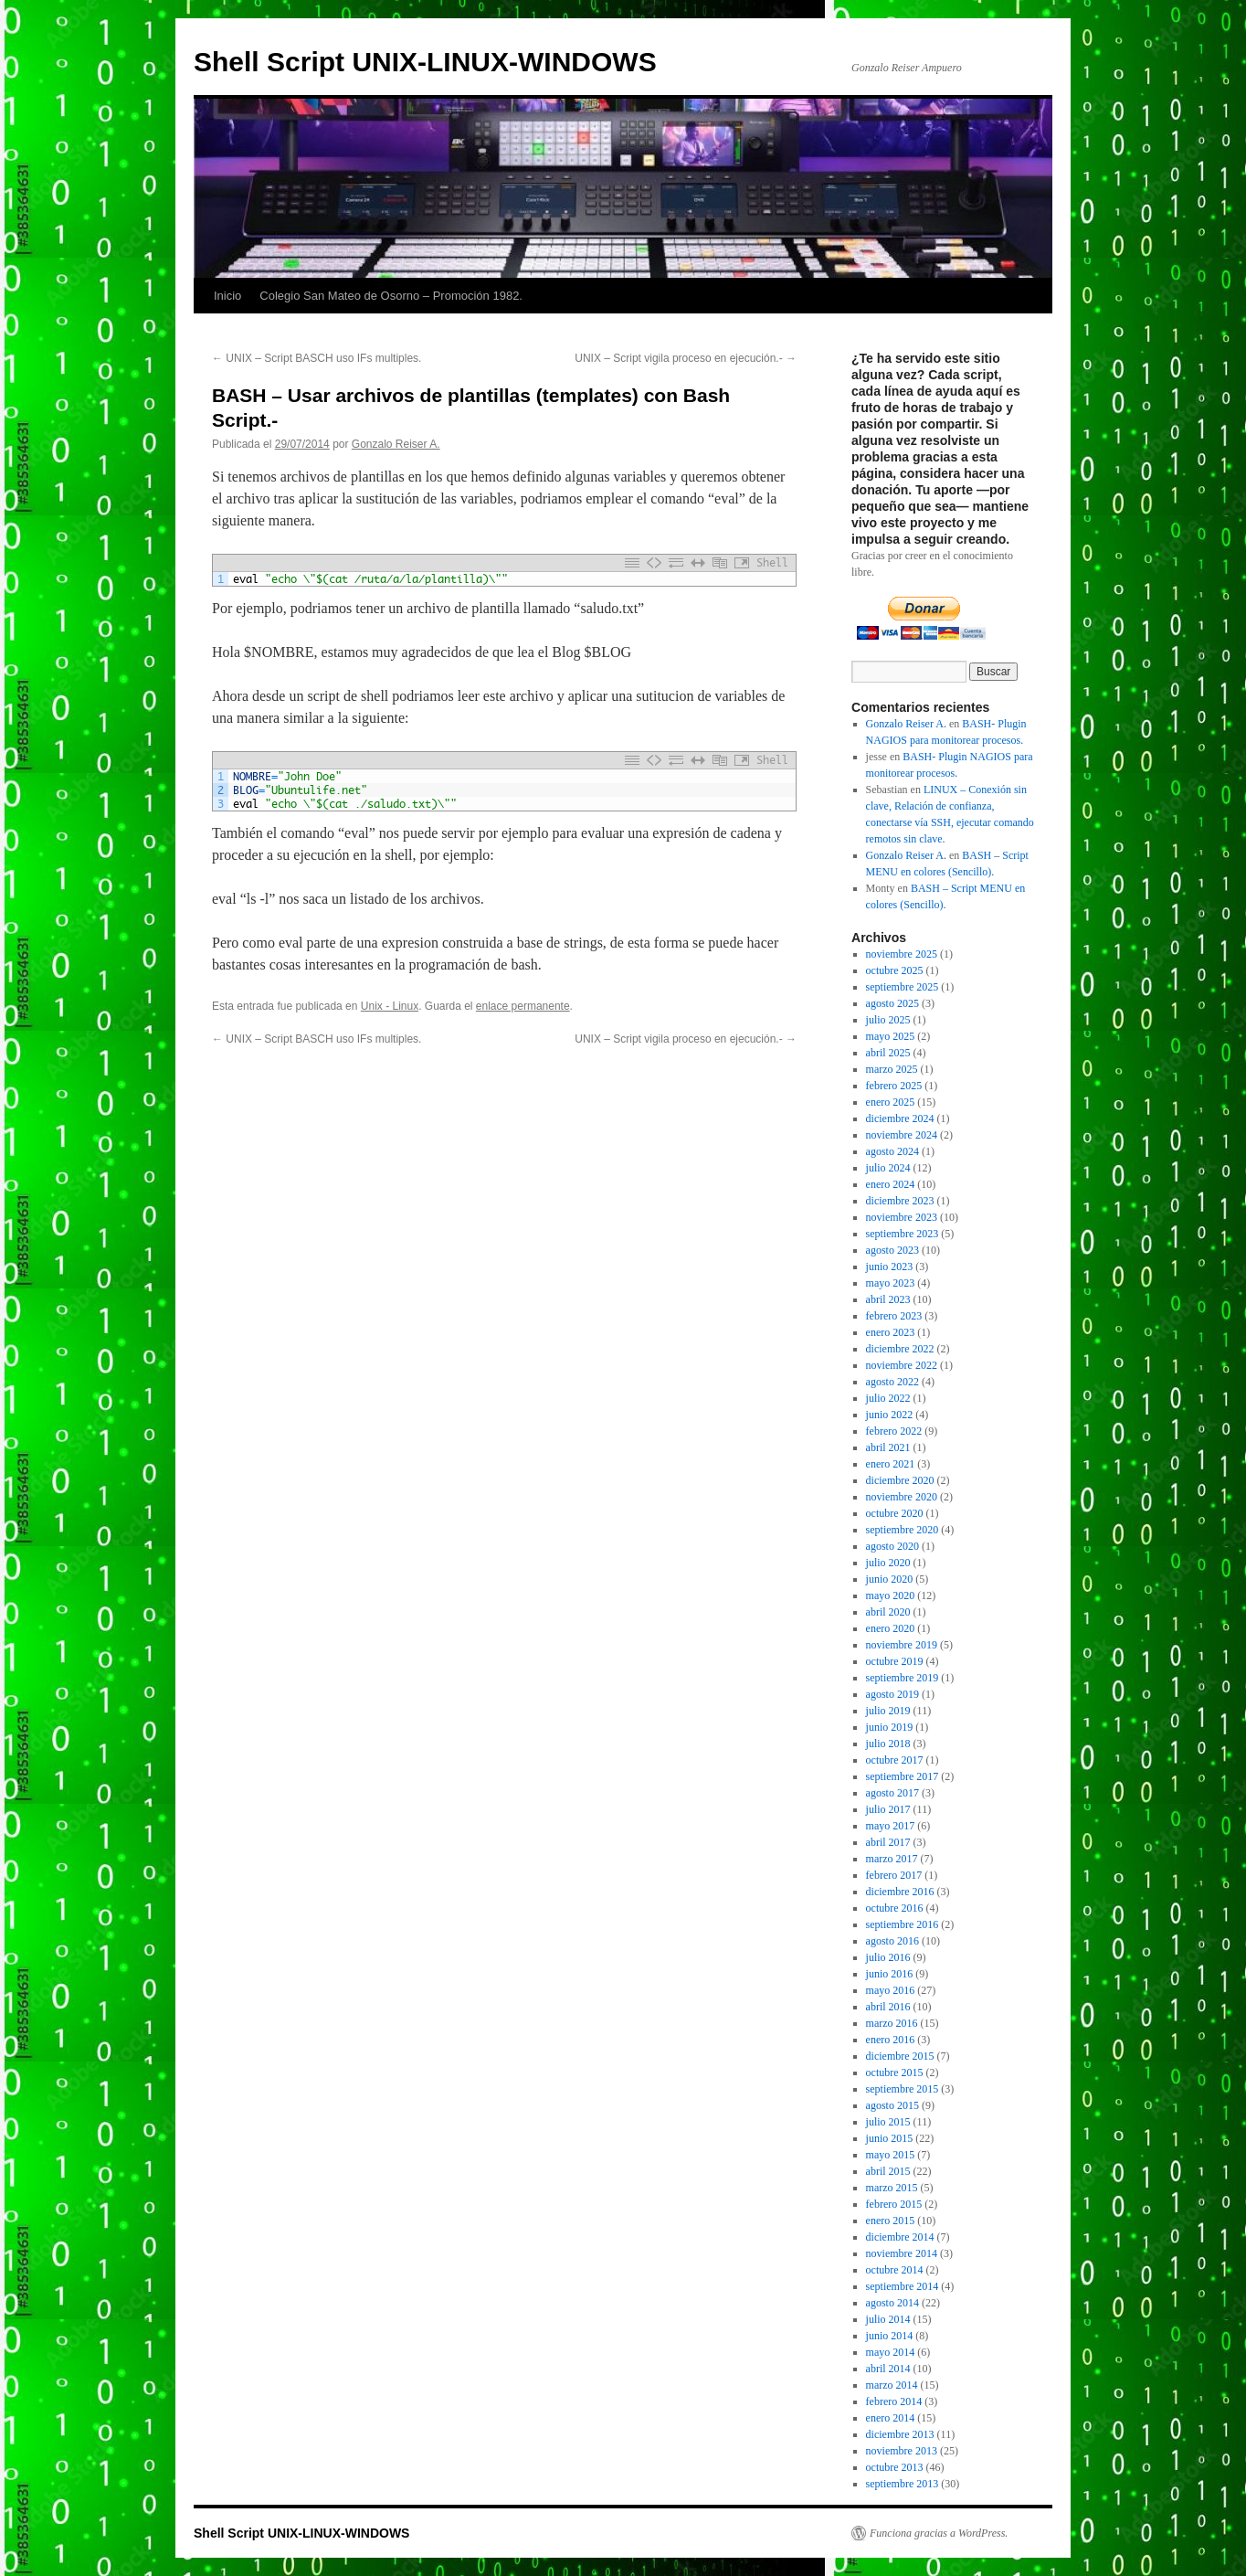 The width and height of the screenshot is (1246, 2576). What do you see at coordinates (901, 1365) in the screenshot?
I see `noviembre 2022` at bounding box center [901, 1365].